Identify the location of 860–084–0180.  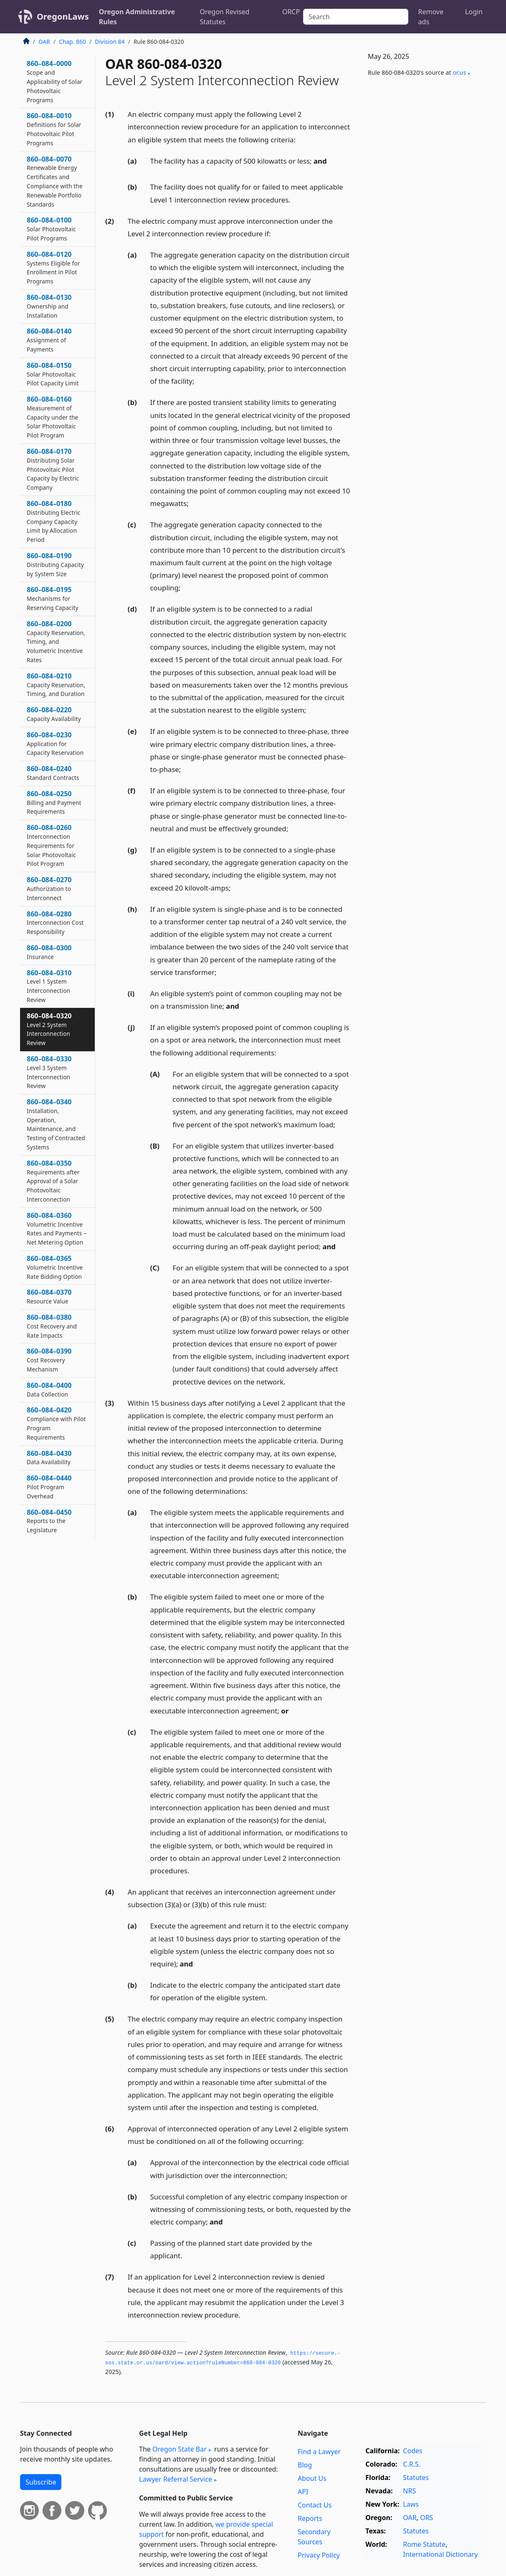
(54, 521).